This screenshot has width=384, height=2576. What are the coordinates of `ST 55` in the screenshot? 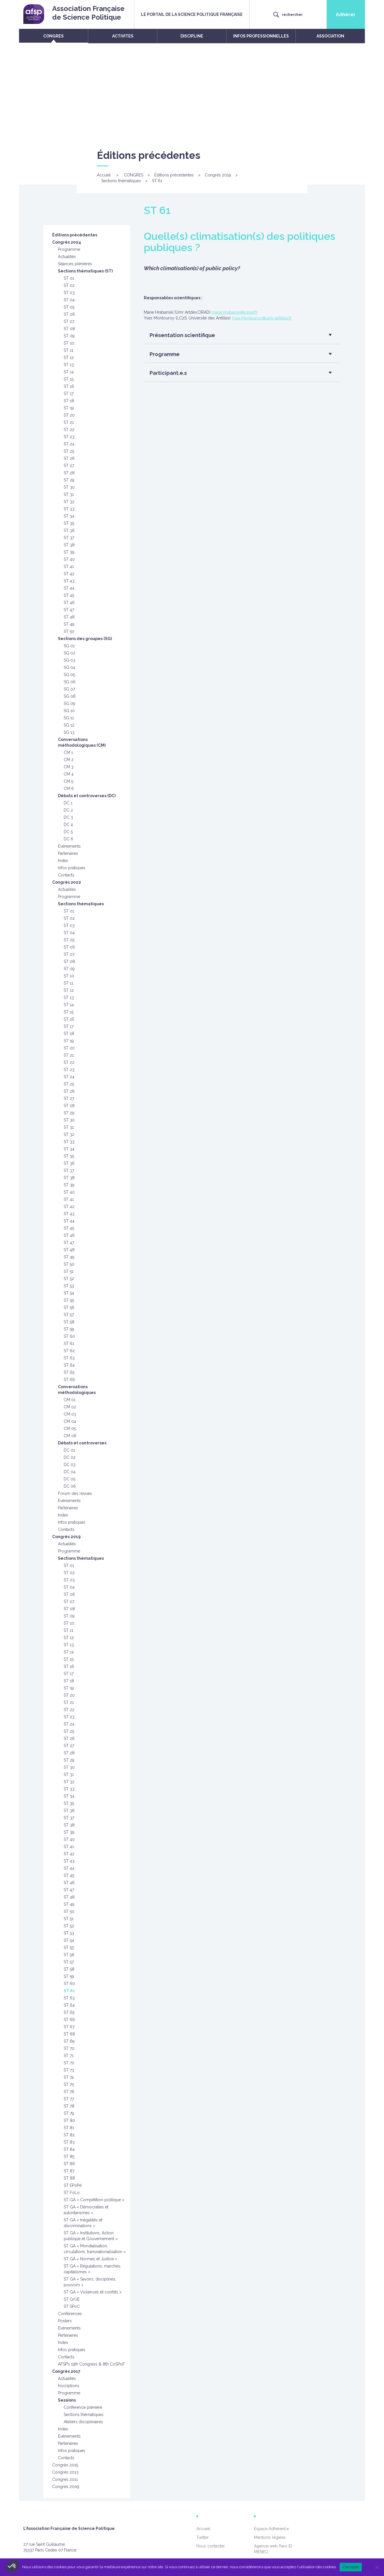 It's located at (69, 1300).